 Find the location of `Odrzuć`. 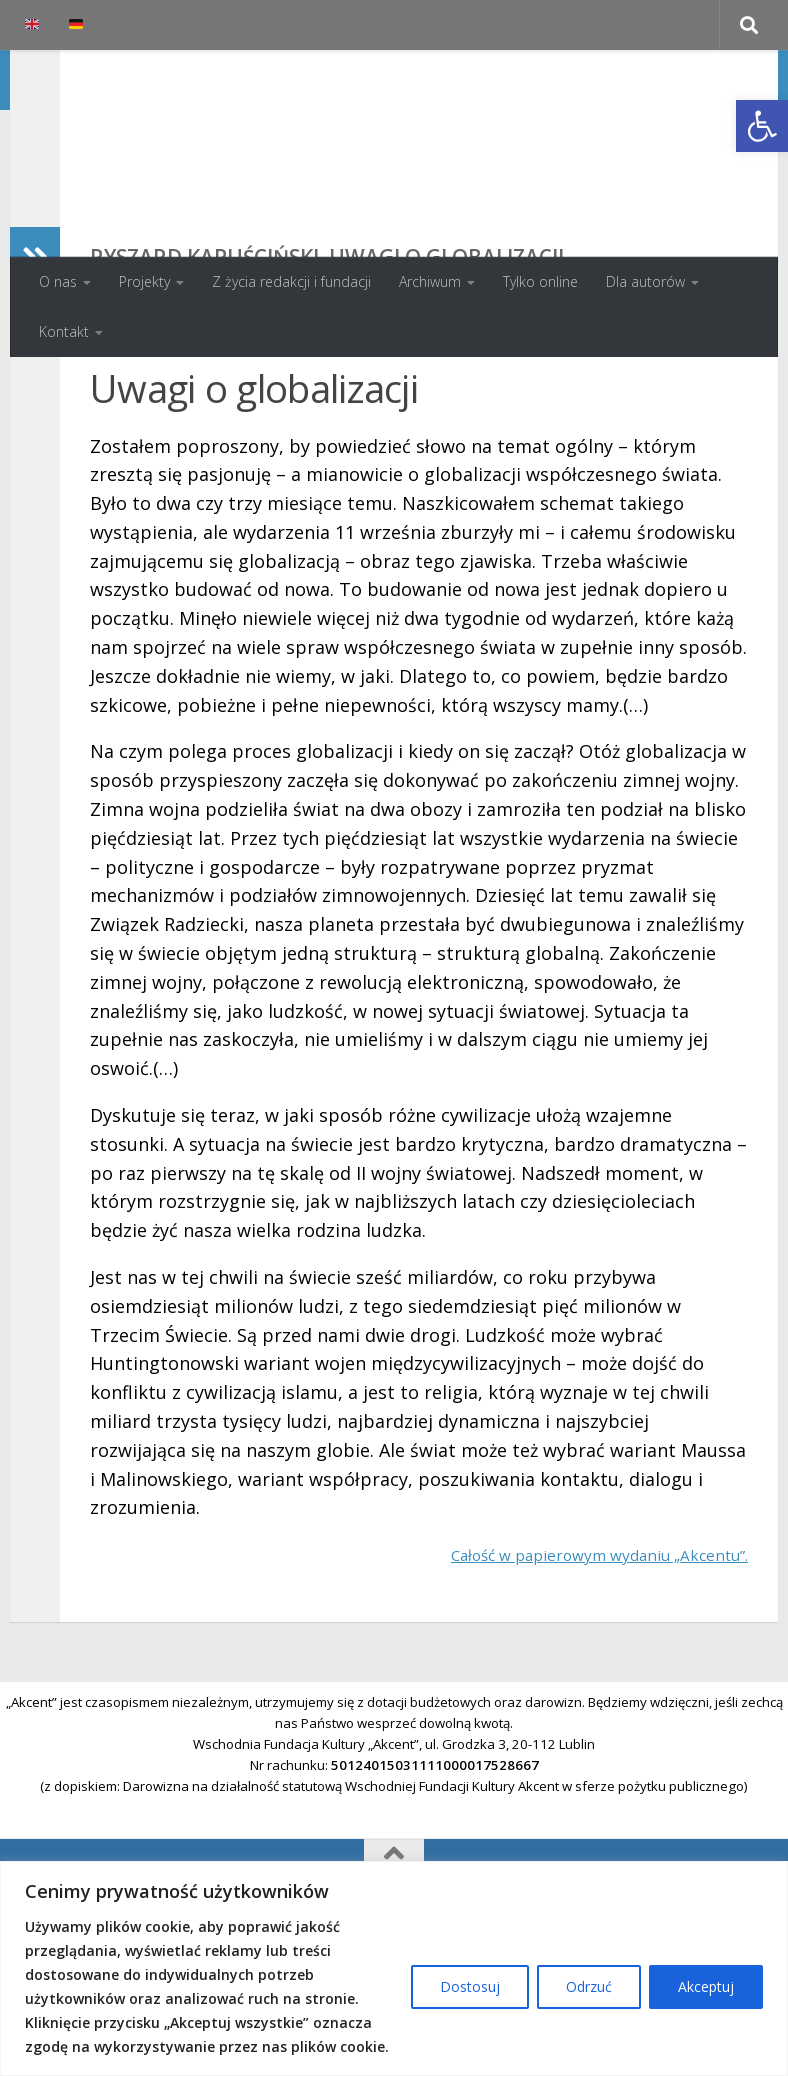

Odrzuć is located at coordinates (589, 1986).